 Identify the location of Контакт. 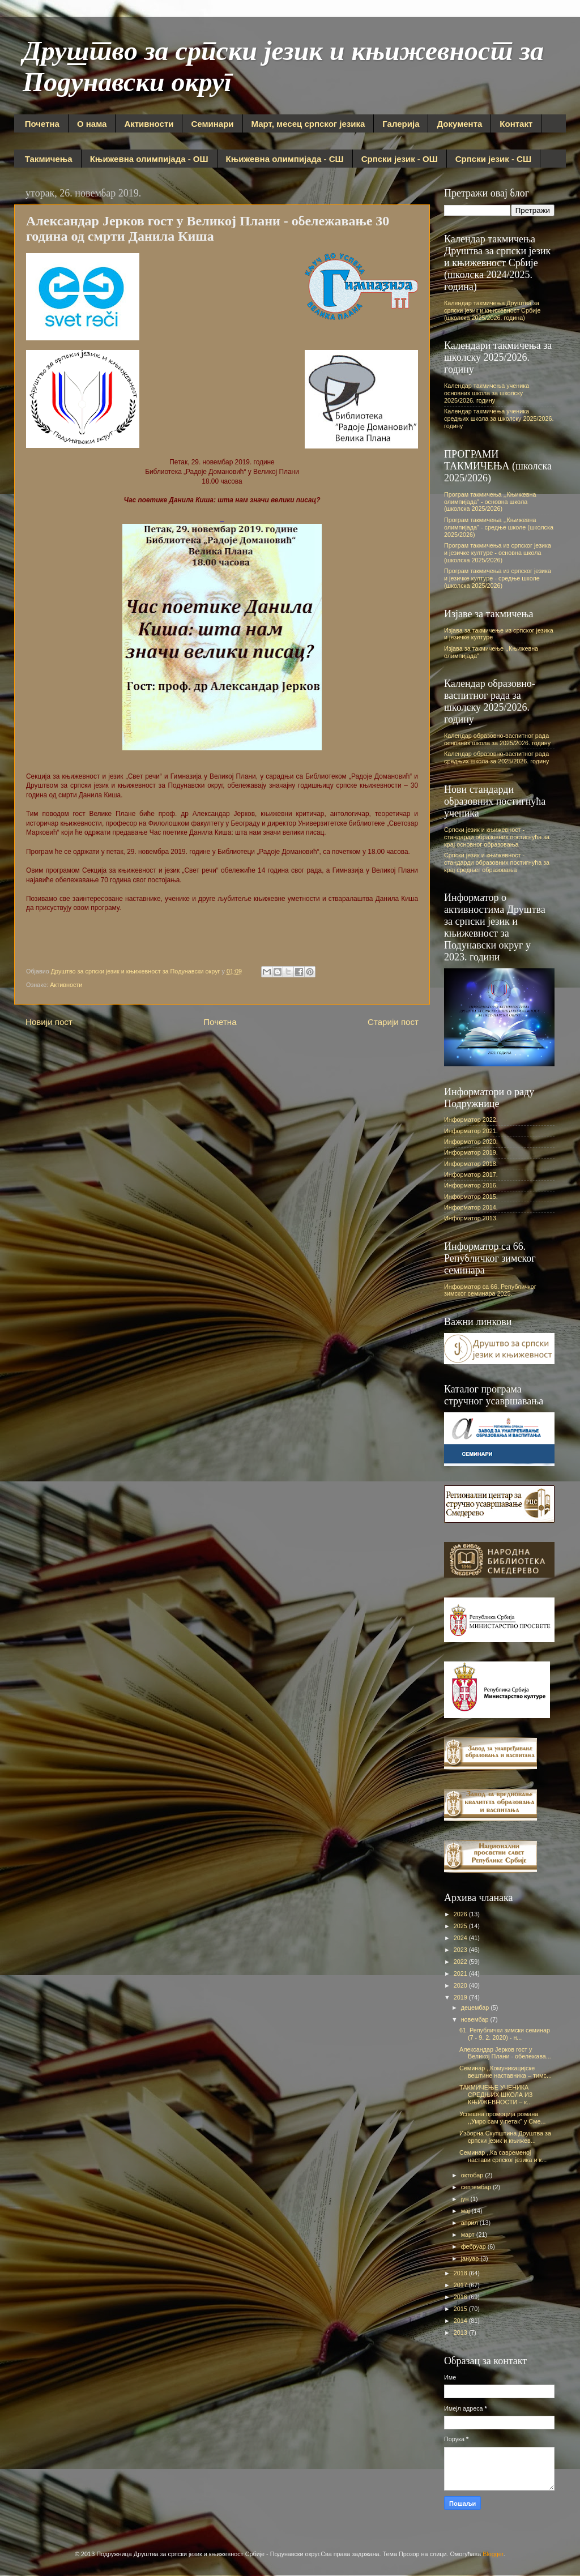
(516, 124).